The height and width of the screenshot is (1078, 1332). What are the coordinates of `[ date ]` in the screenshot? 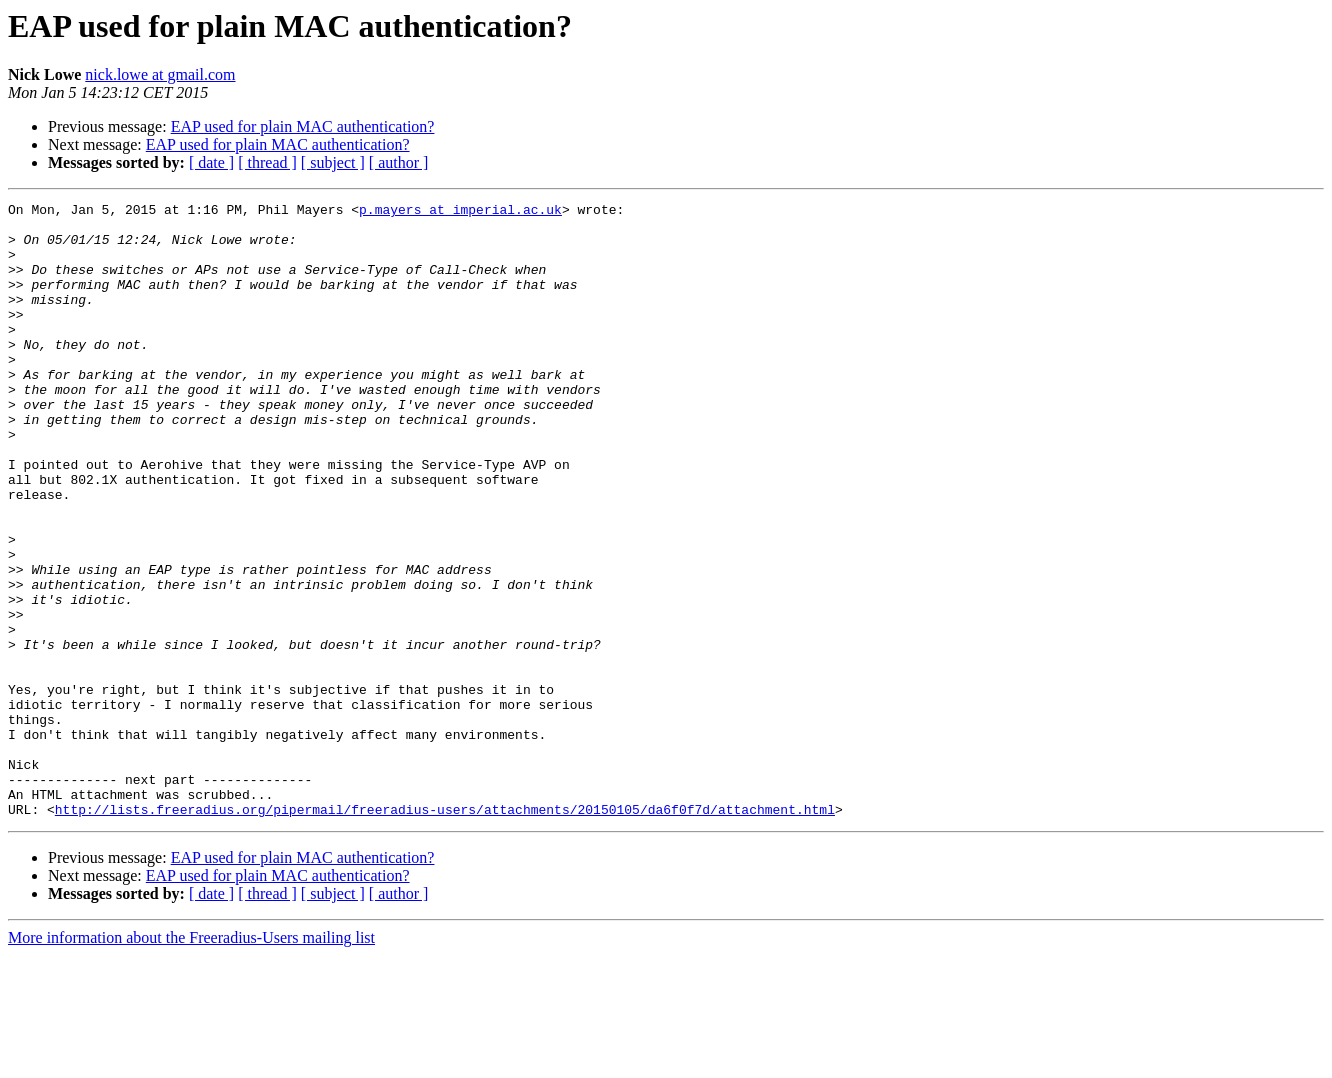 It's located at (211, 162).